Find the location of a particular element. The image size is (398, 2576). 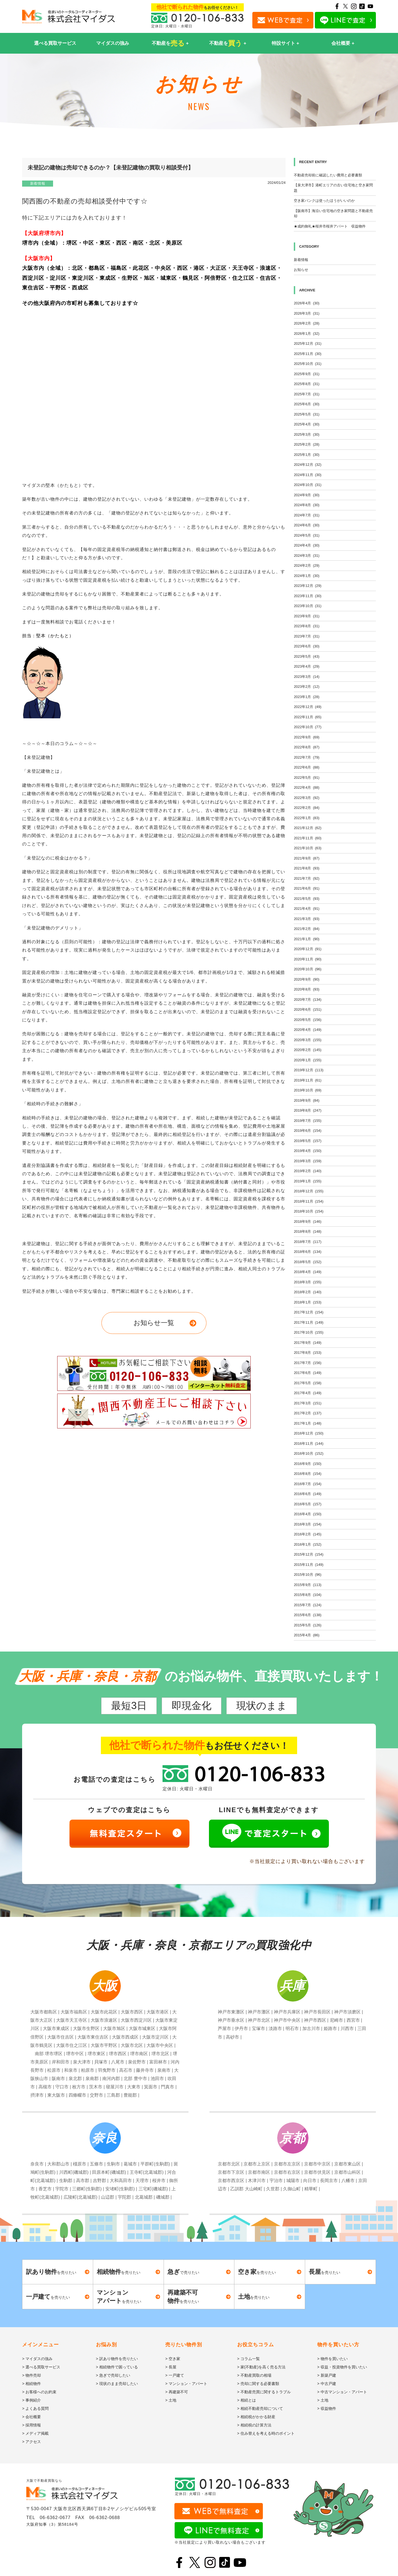

2020年6月 is located at coordinates (307, 1009).